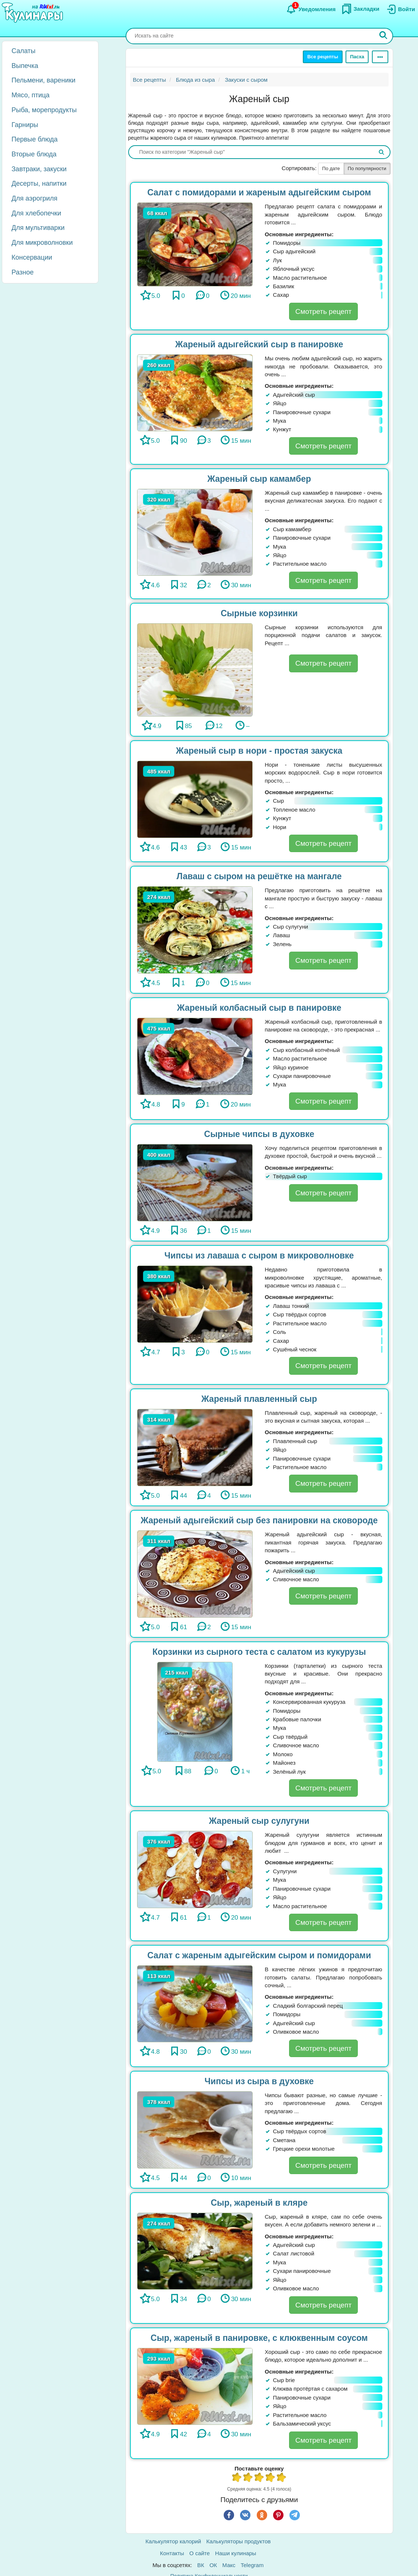 Image resolution: width=418 pixels, height=2576 pixels. What do you see at coordinates (213, 2565) in the screenshot?
I see `ОК` at bounding box center [213, 2565].